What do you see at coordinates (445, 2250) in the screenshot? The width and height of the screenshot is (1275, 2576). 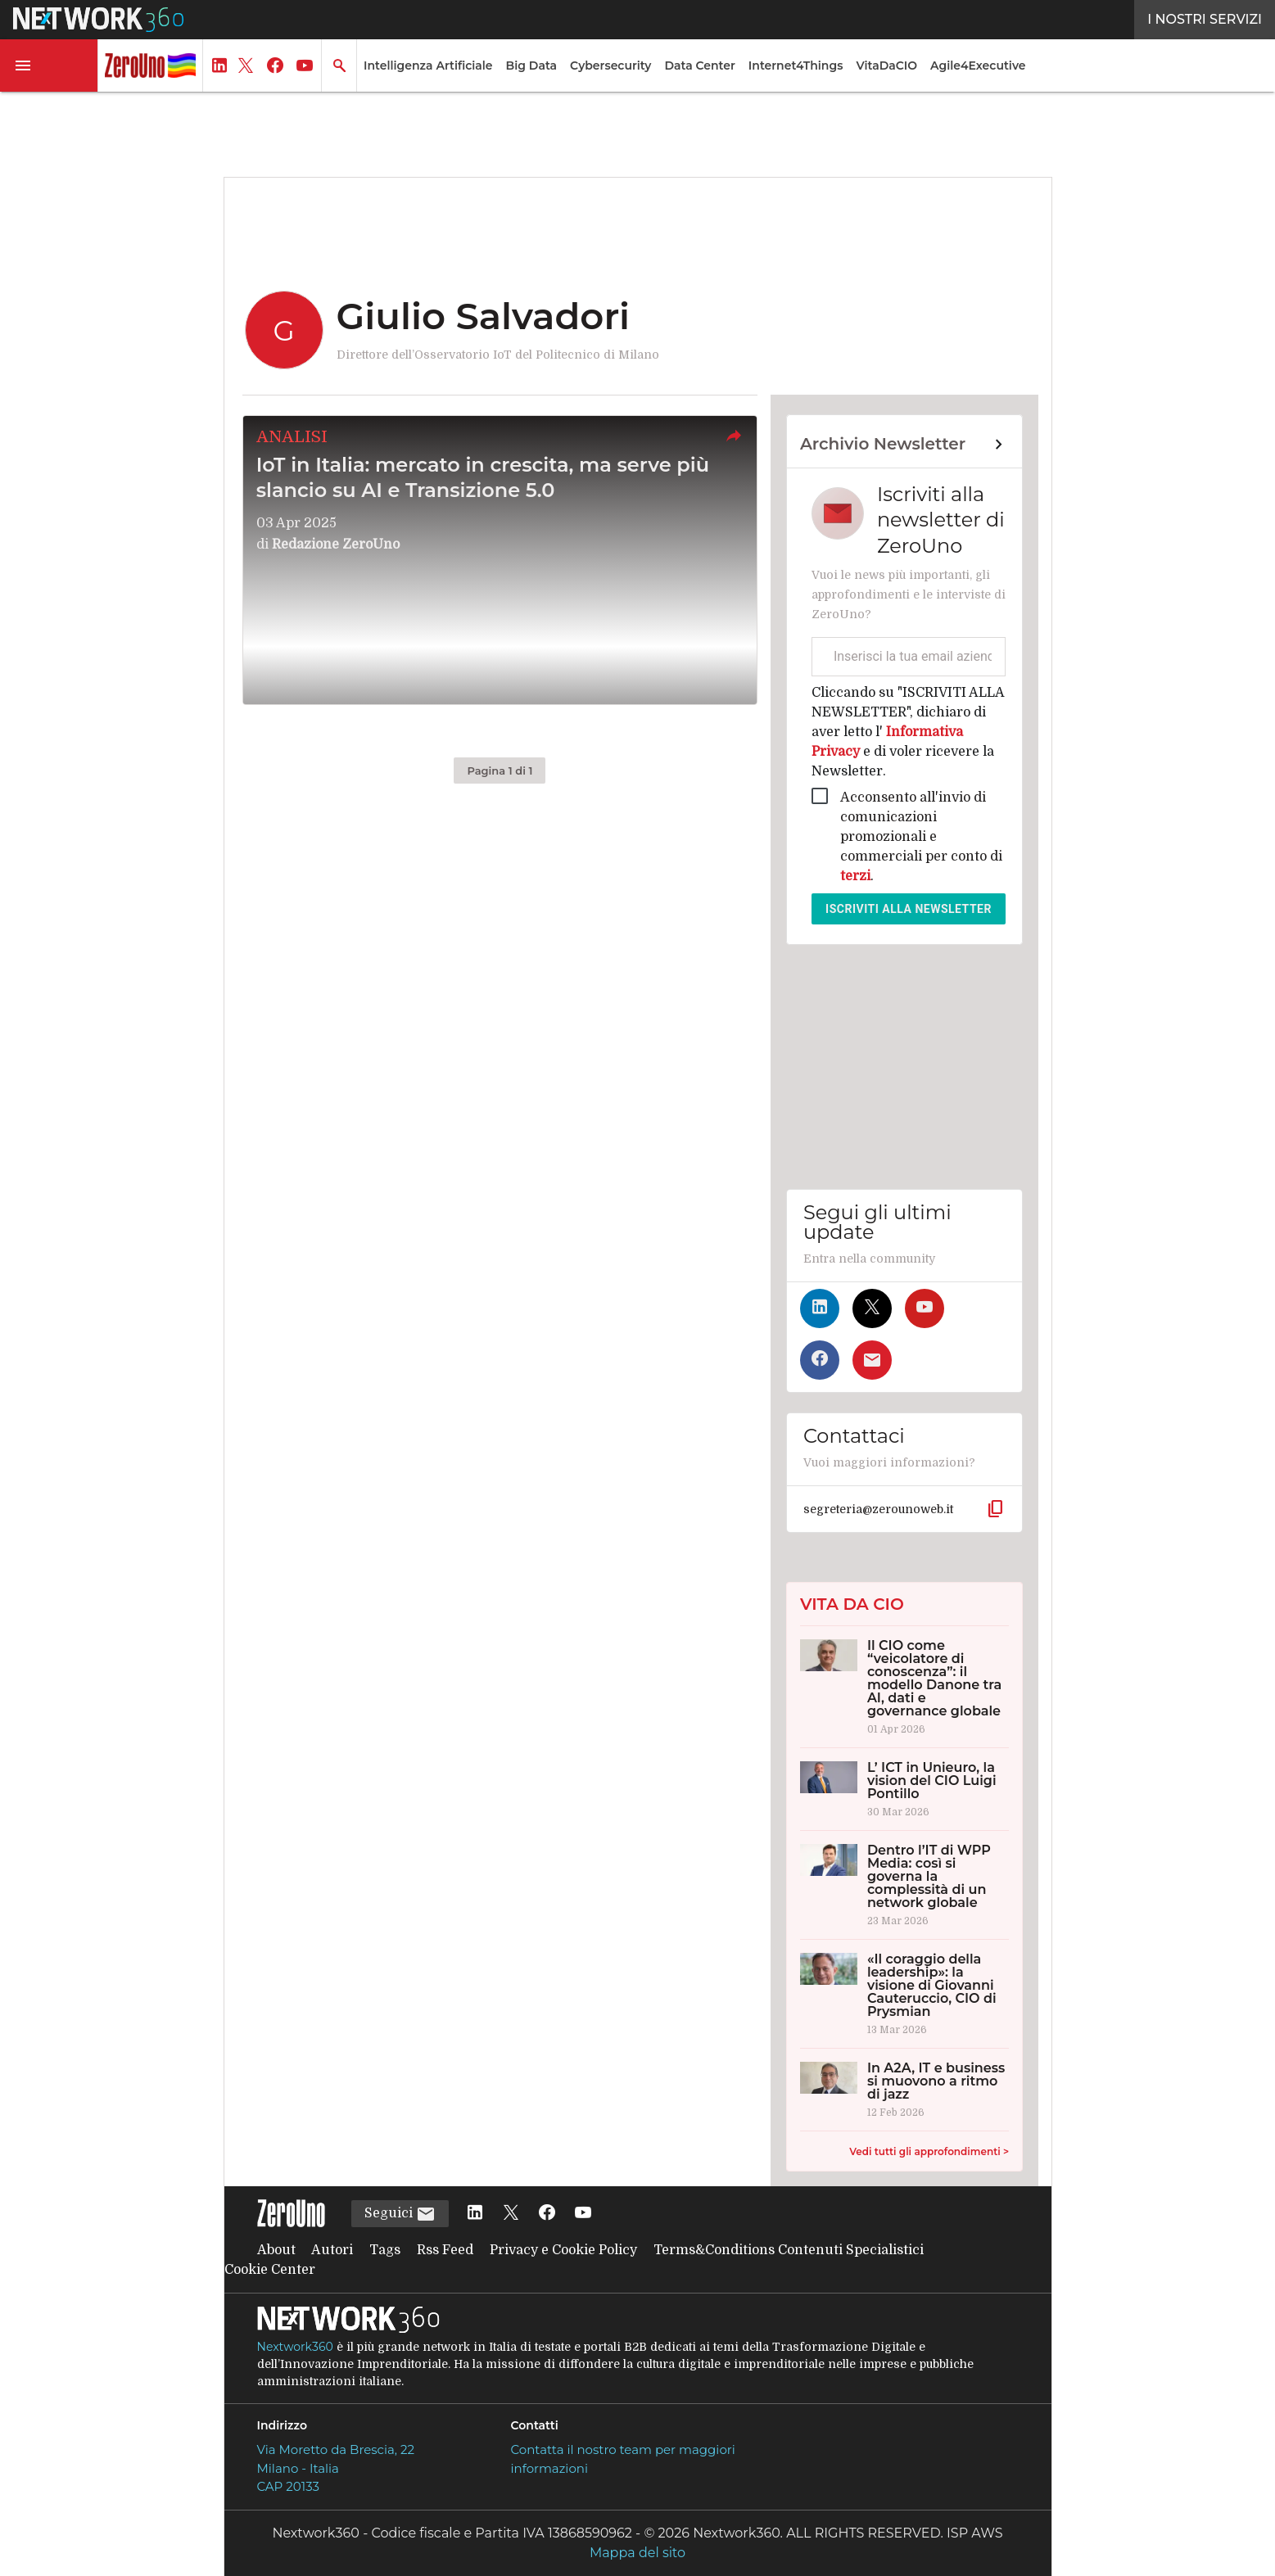 I see `Rss Feed` at bounding box center [445, 2250].